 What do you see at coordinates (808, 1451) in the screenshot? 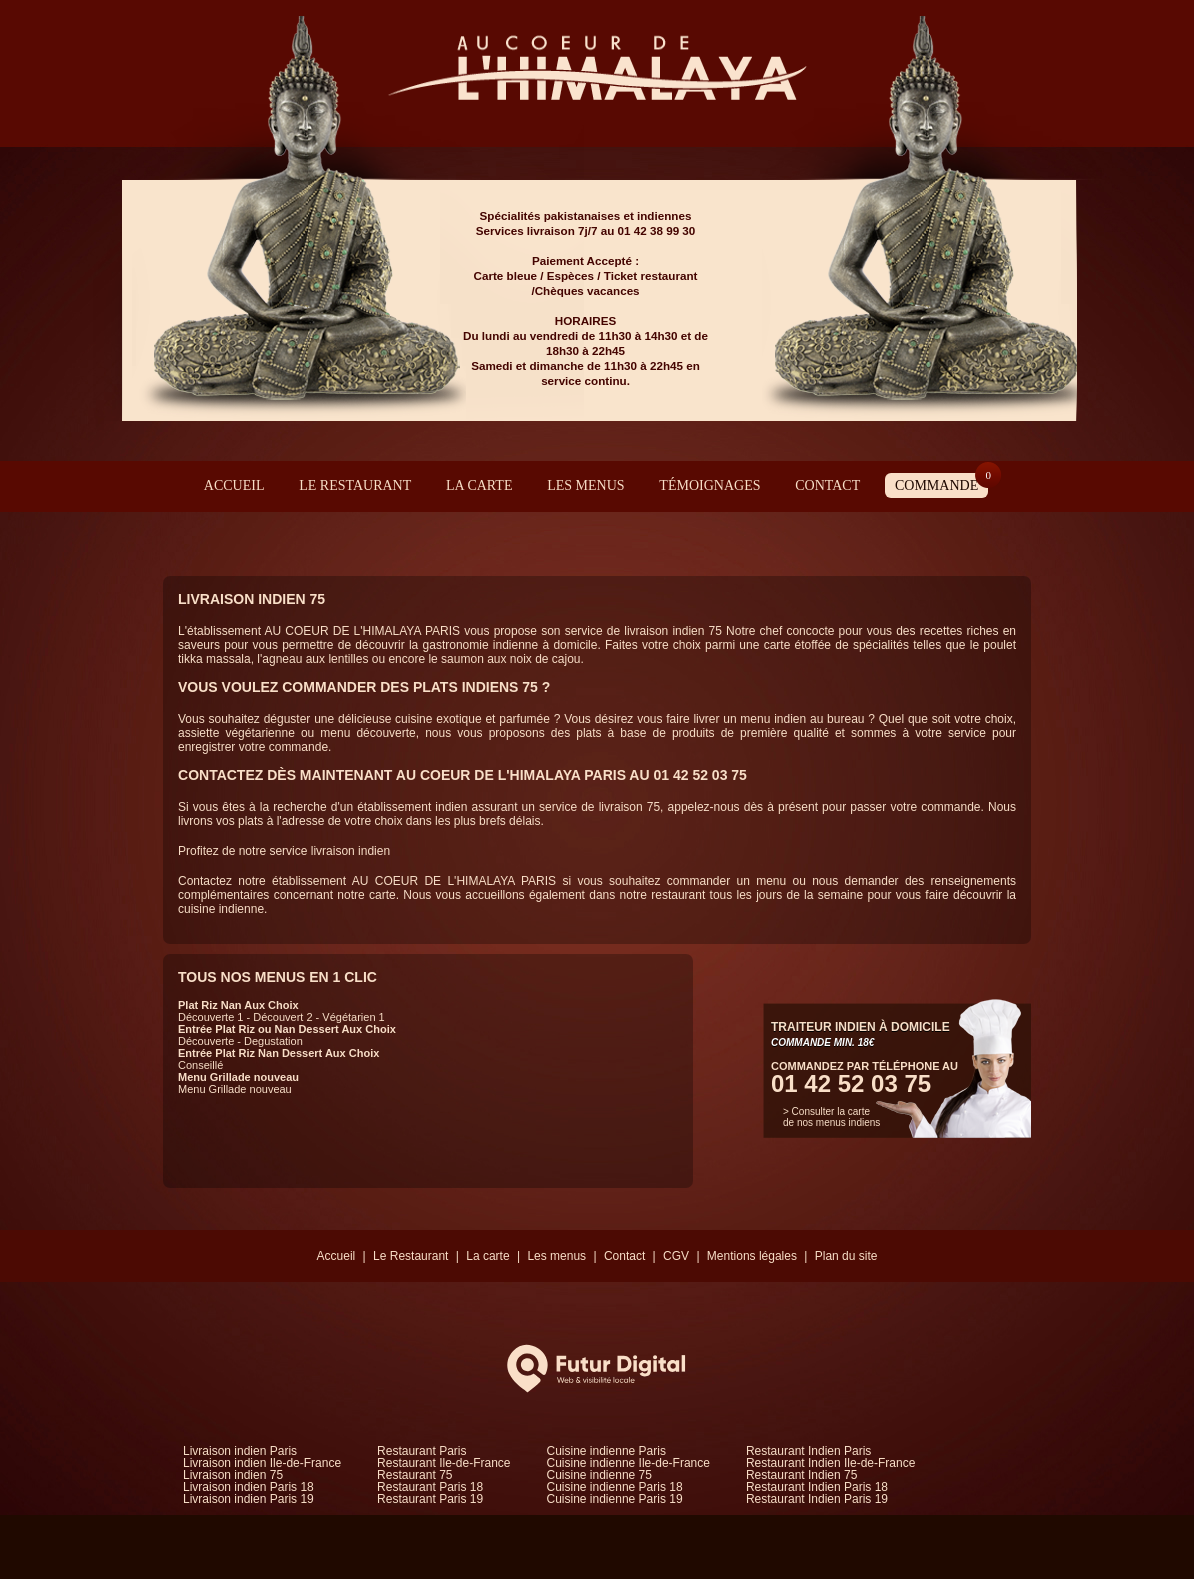
I see `Restaurant Indien Paris` at bounding box center [808, 1451].